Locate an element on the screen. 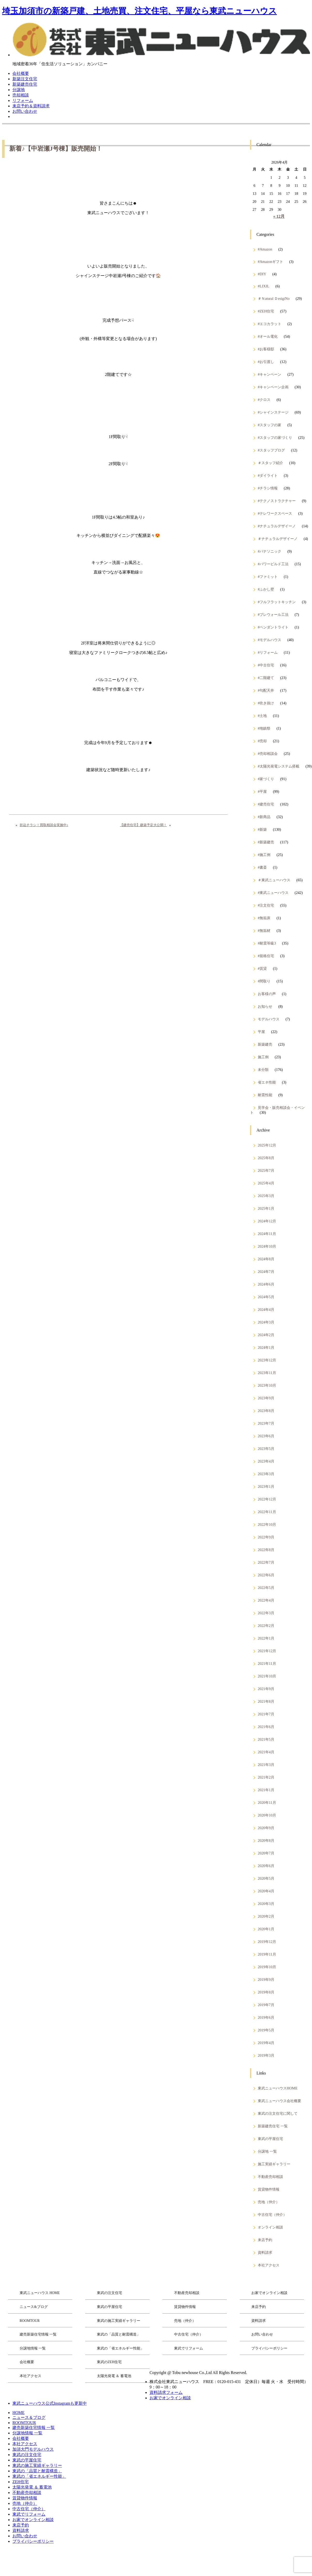 The width and height of the screenshot is (312, 2576). 新築建売住宅 is located at coordinates (24, 84).